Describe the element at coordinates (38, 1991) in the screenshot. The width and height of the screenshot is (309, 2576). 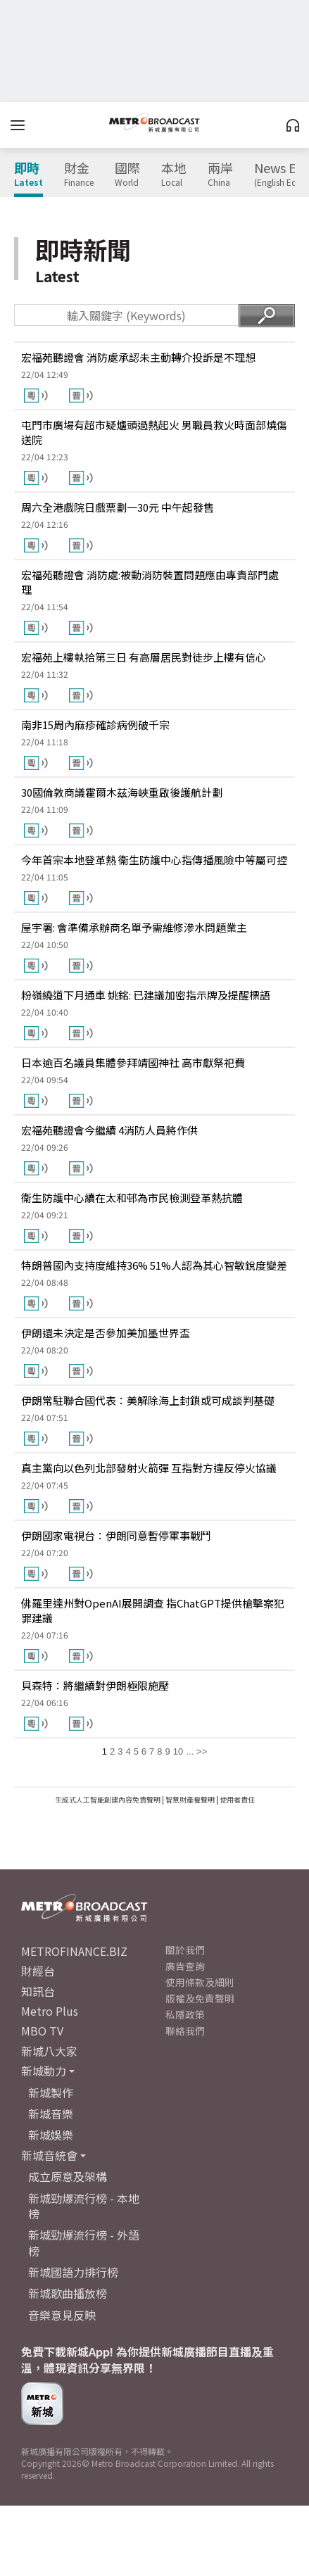
I see `知訊台` at that location.